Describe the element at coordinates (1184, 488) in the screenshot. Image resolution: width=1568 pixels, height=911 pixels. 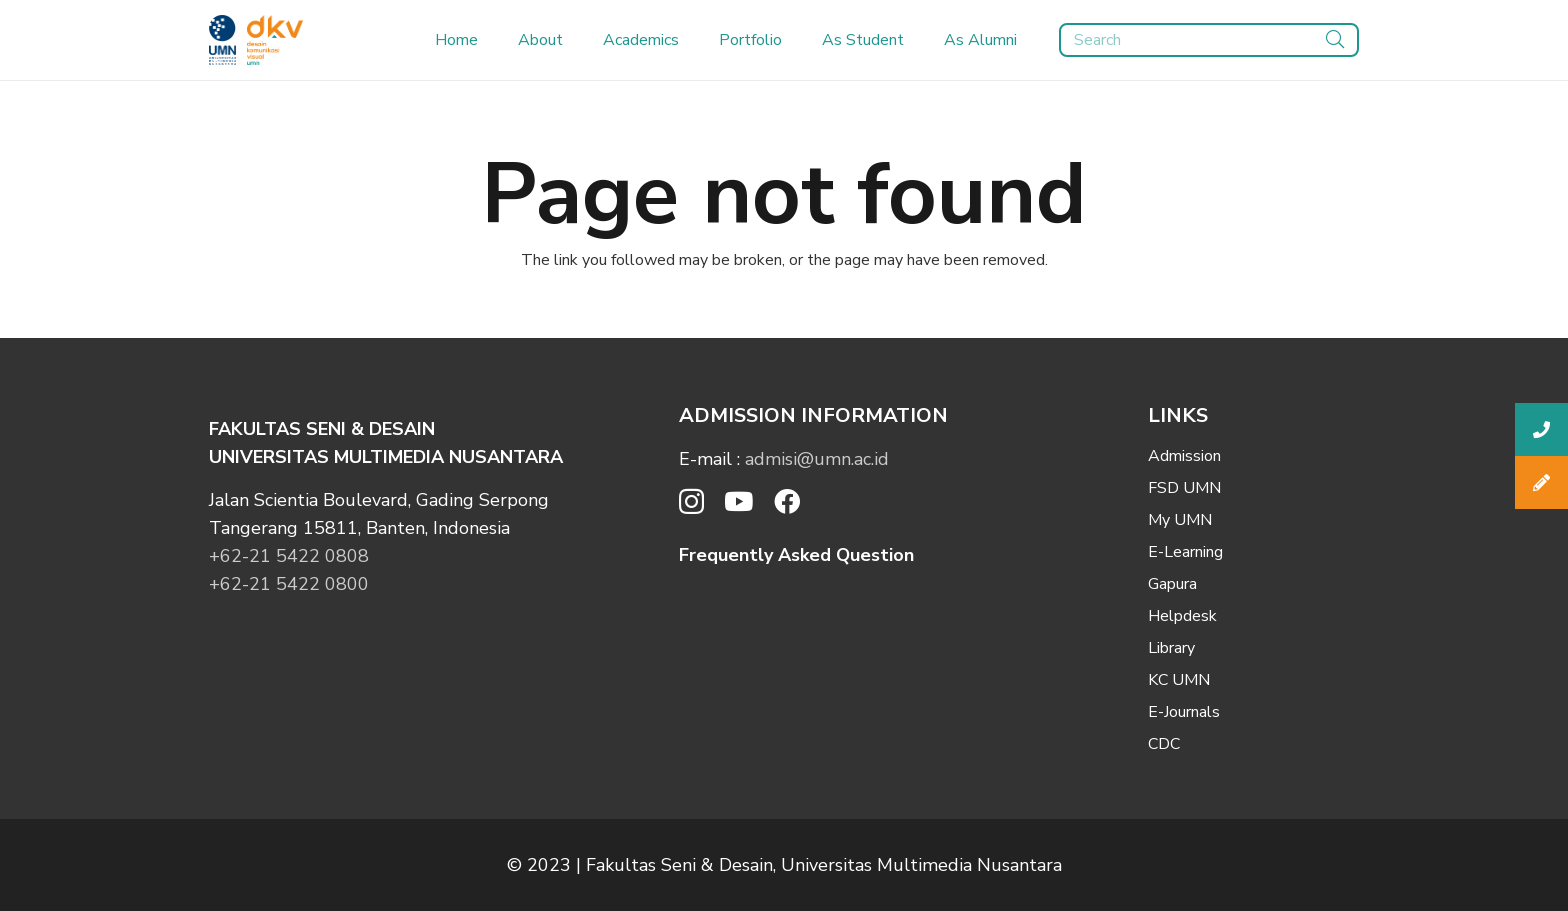
I see `FSD UMN` at that location.